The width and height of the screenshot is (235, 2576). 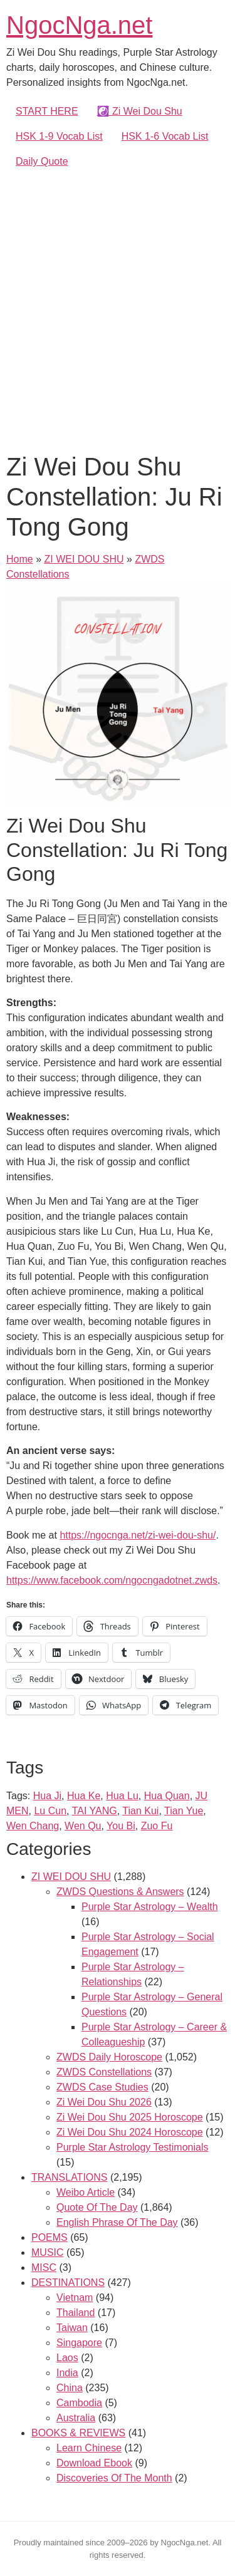 What do you see at coordinates (157, 1825) in the screenshot?
I see `Zuo Fu` at bounding box center [157, 1825].